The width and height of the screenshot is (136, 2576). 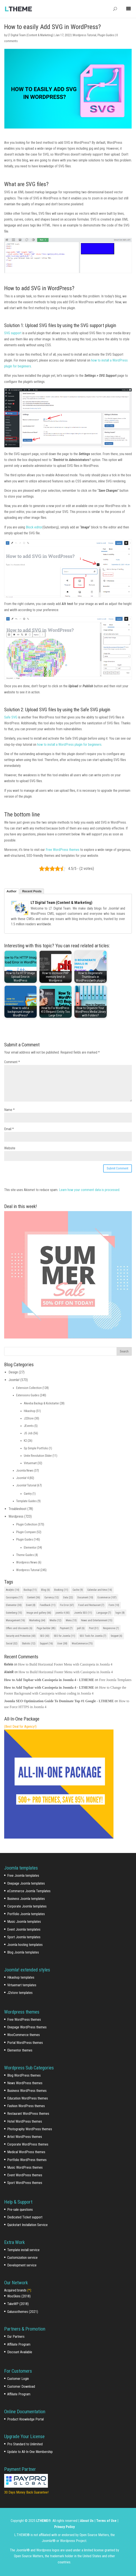 What do you see at coordinates (30, 1589) in the screenshot?
I see `Backup [Backup (11 items)]` at bounding box center [30, 1589].